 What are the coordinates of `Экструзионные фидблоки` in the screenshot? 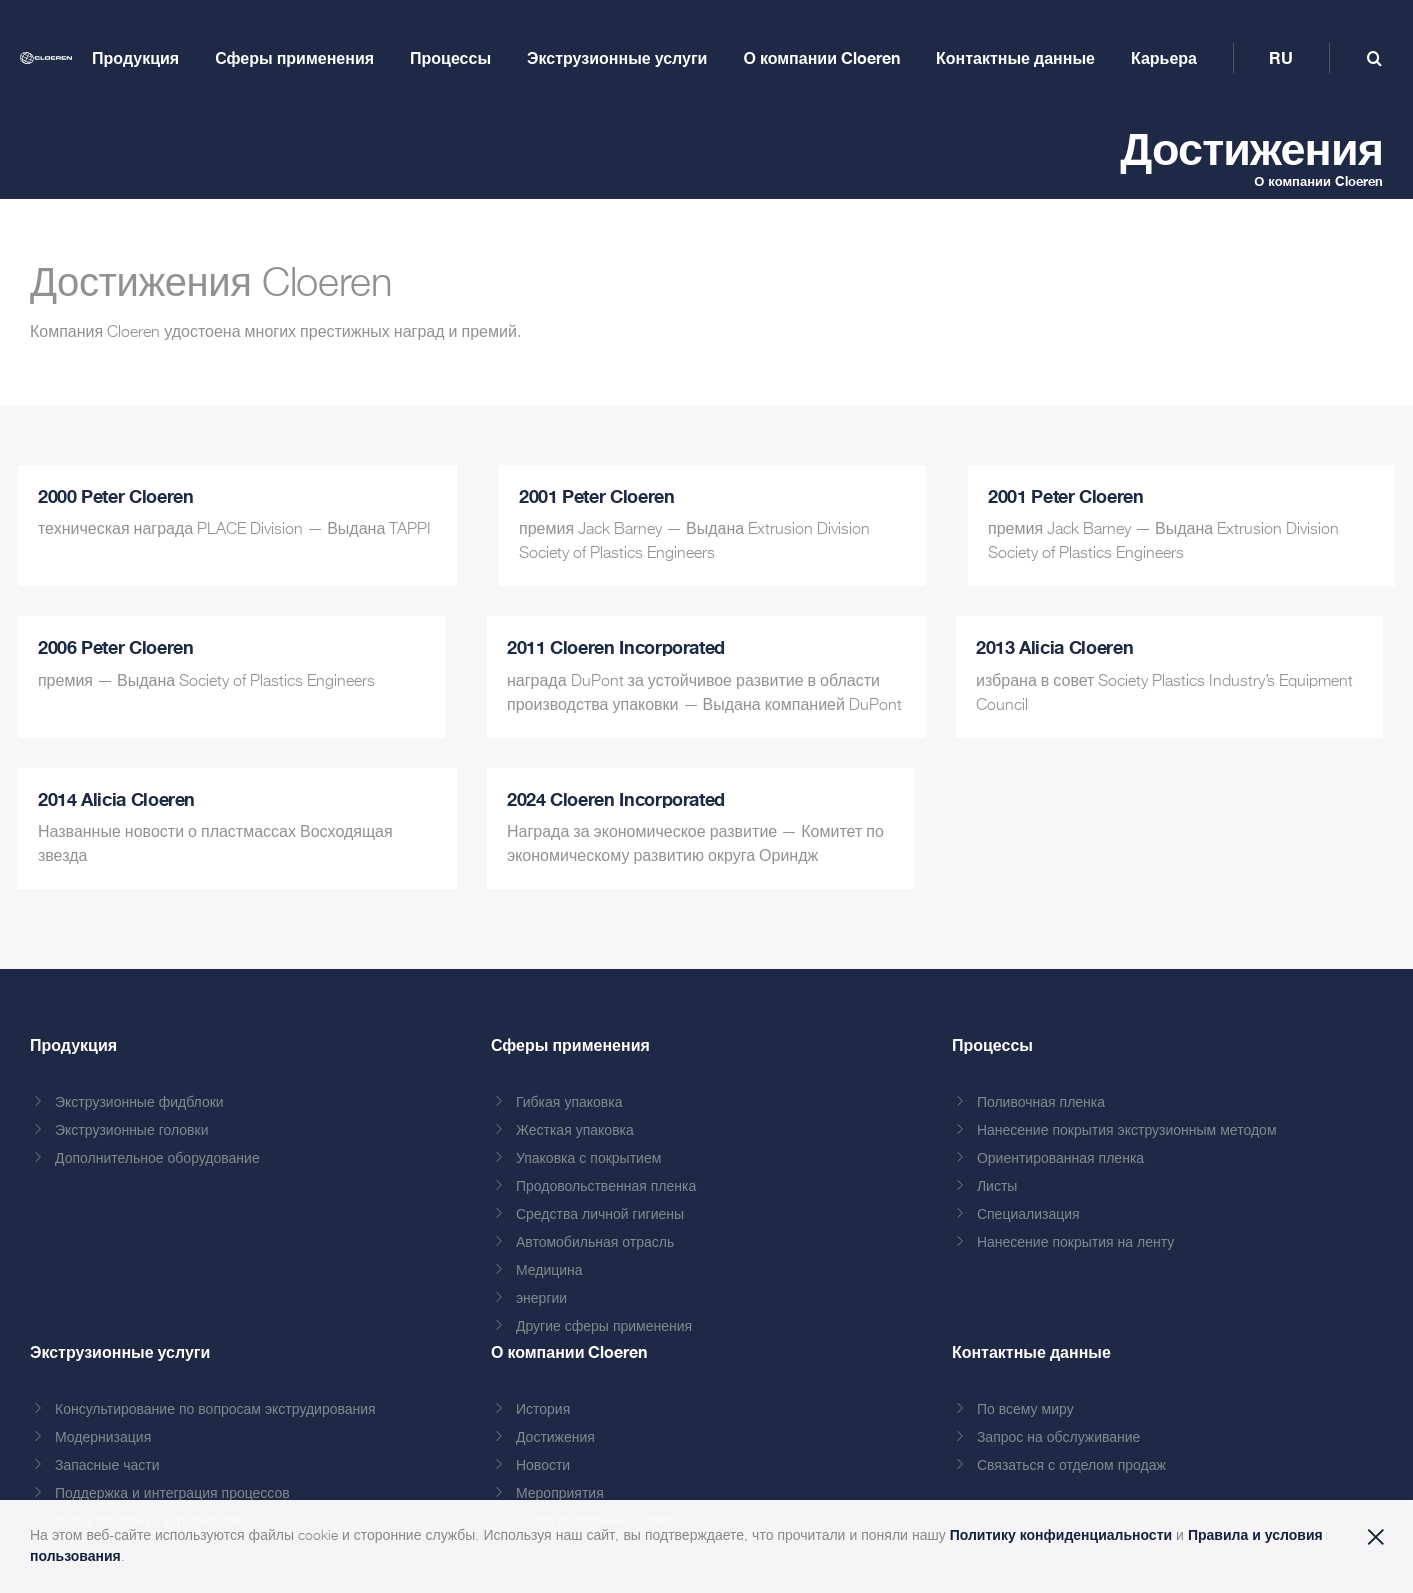 It's located at (139, 1103).